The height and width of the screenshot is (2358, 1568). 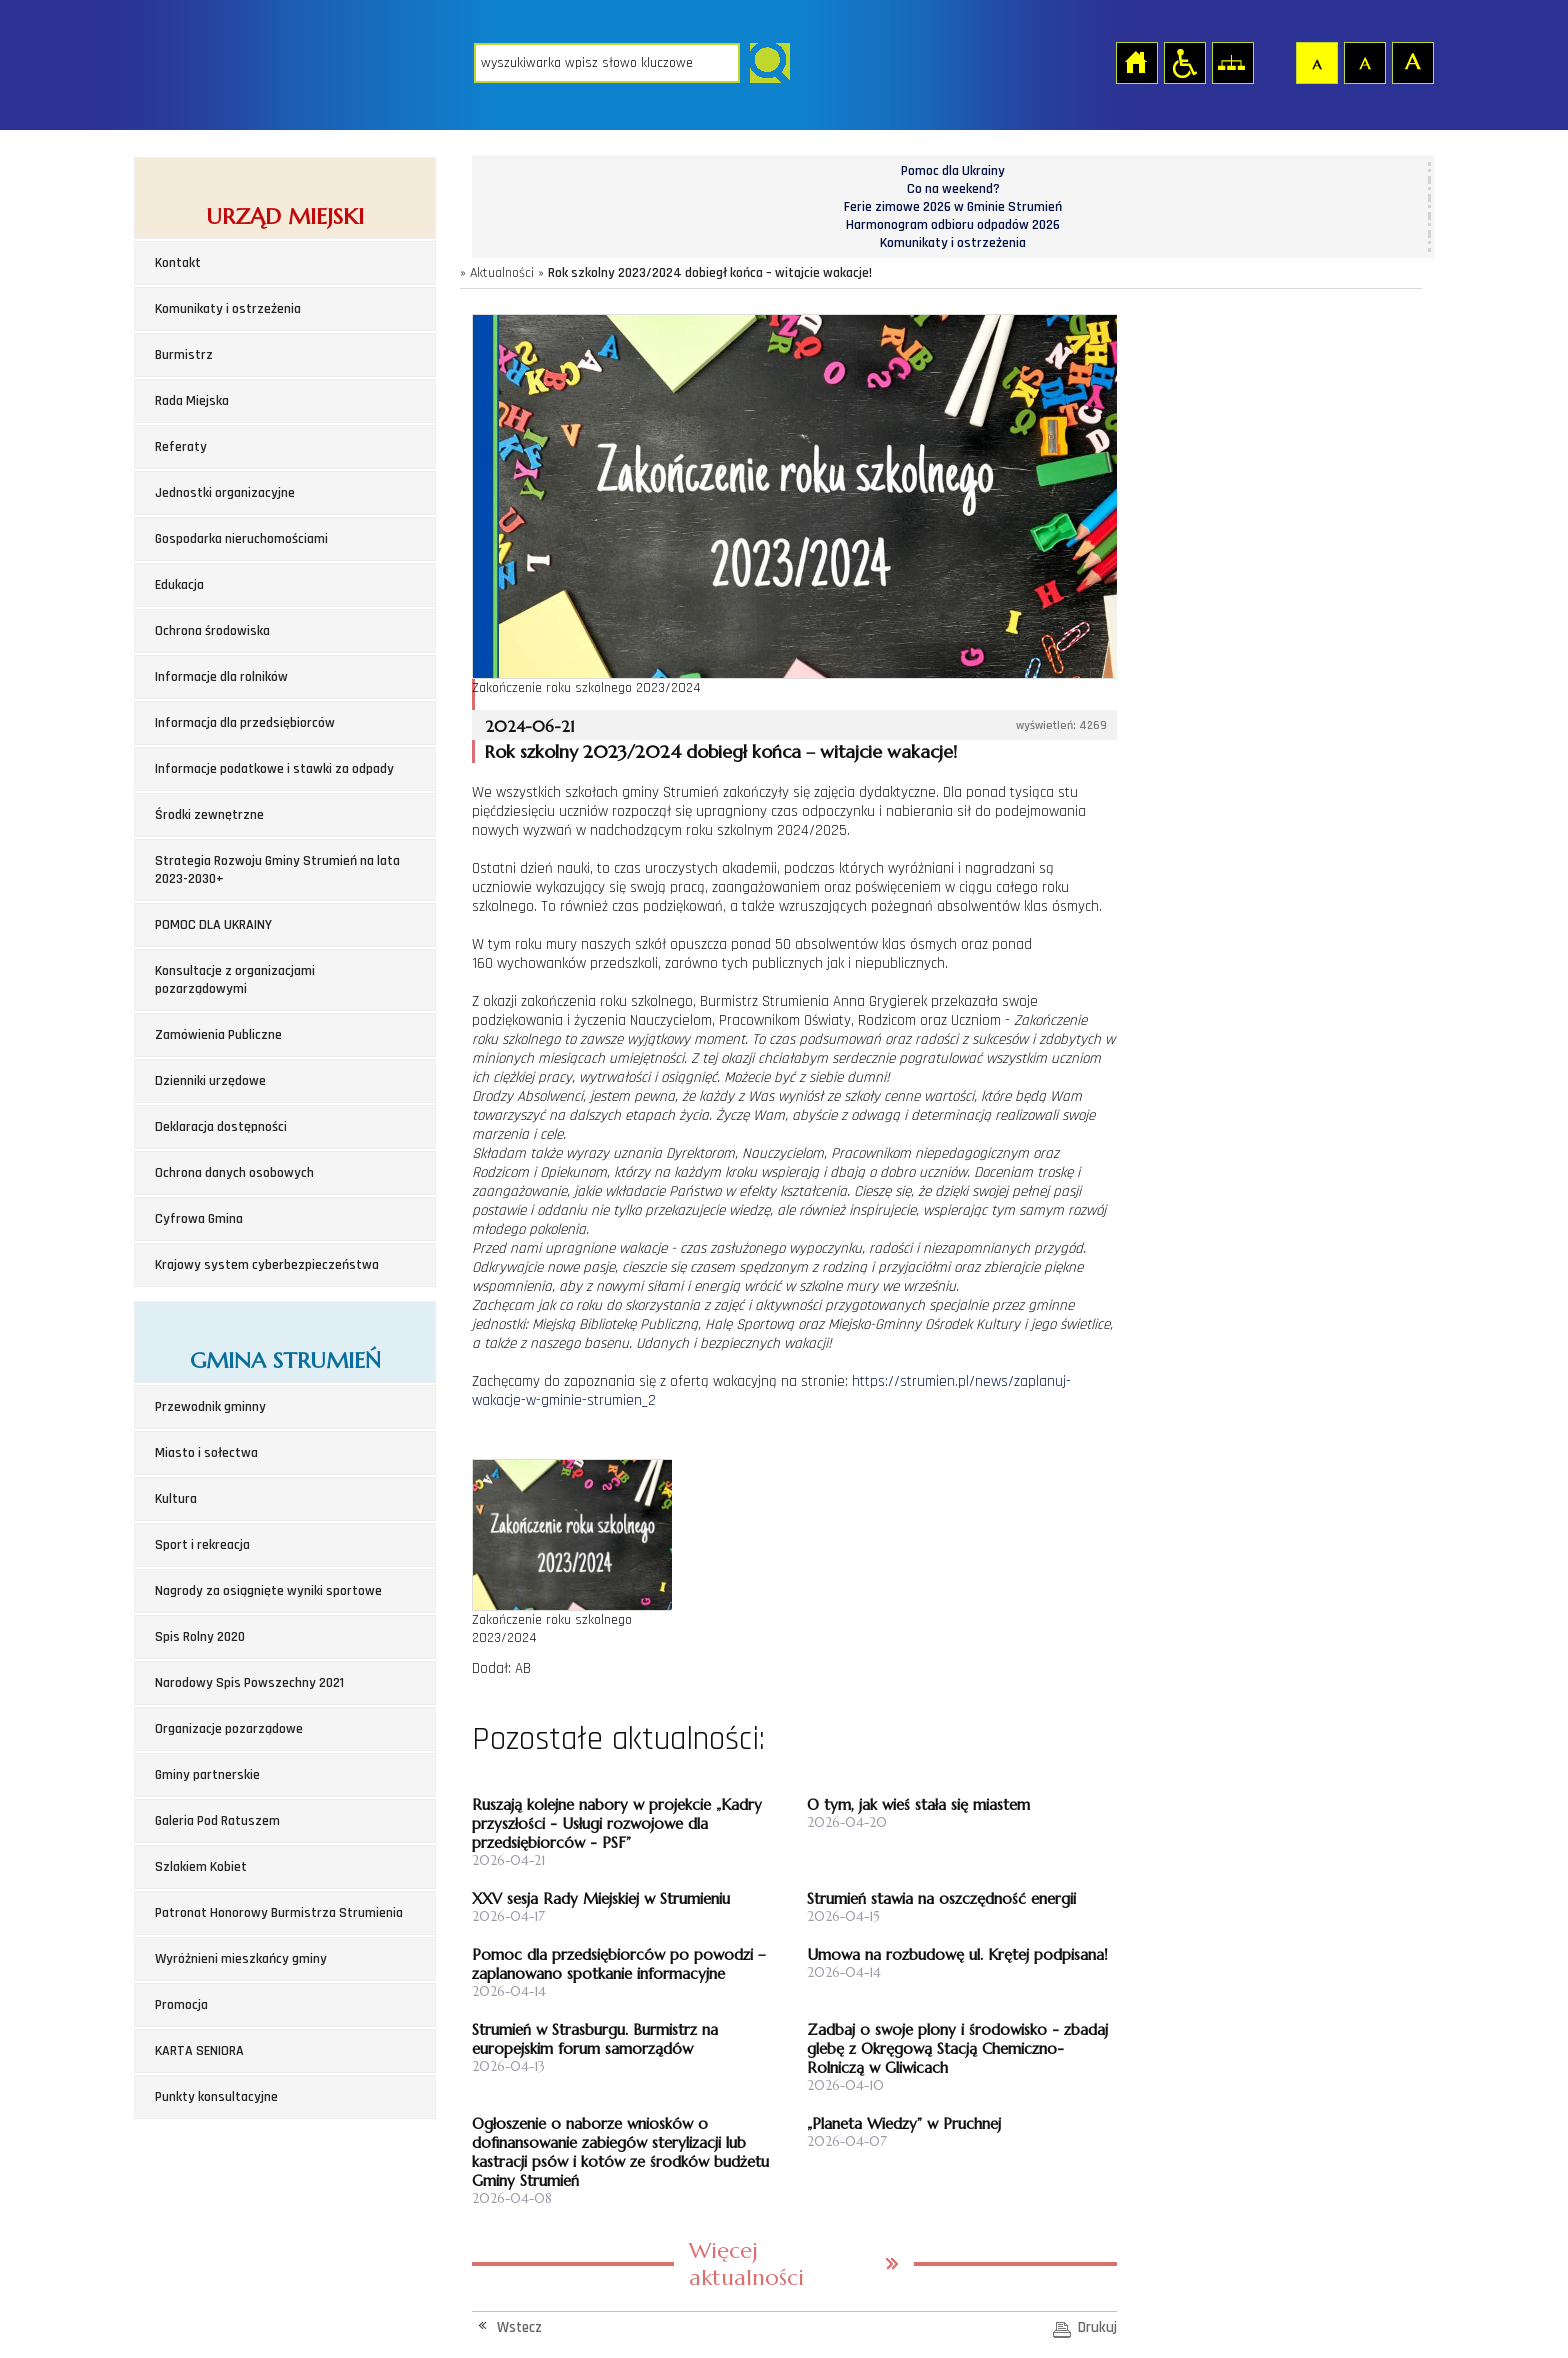 I want to click on Przewodnik gminny, so click(x=210, y=1407).